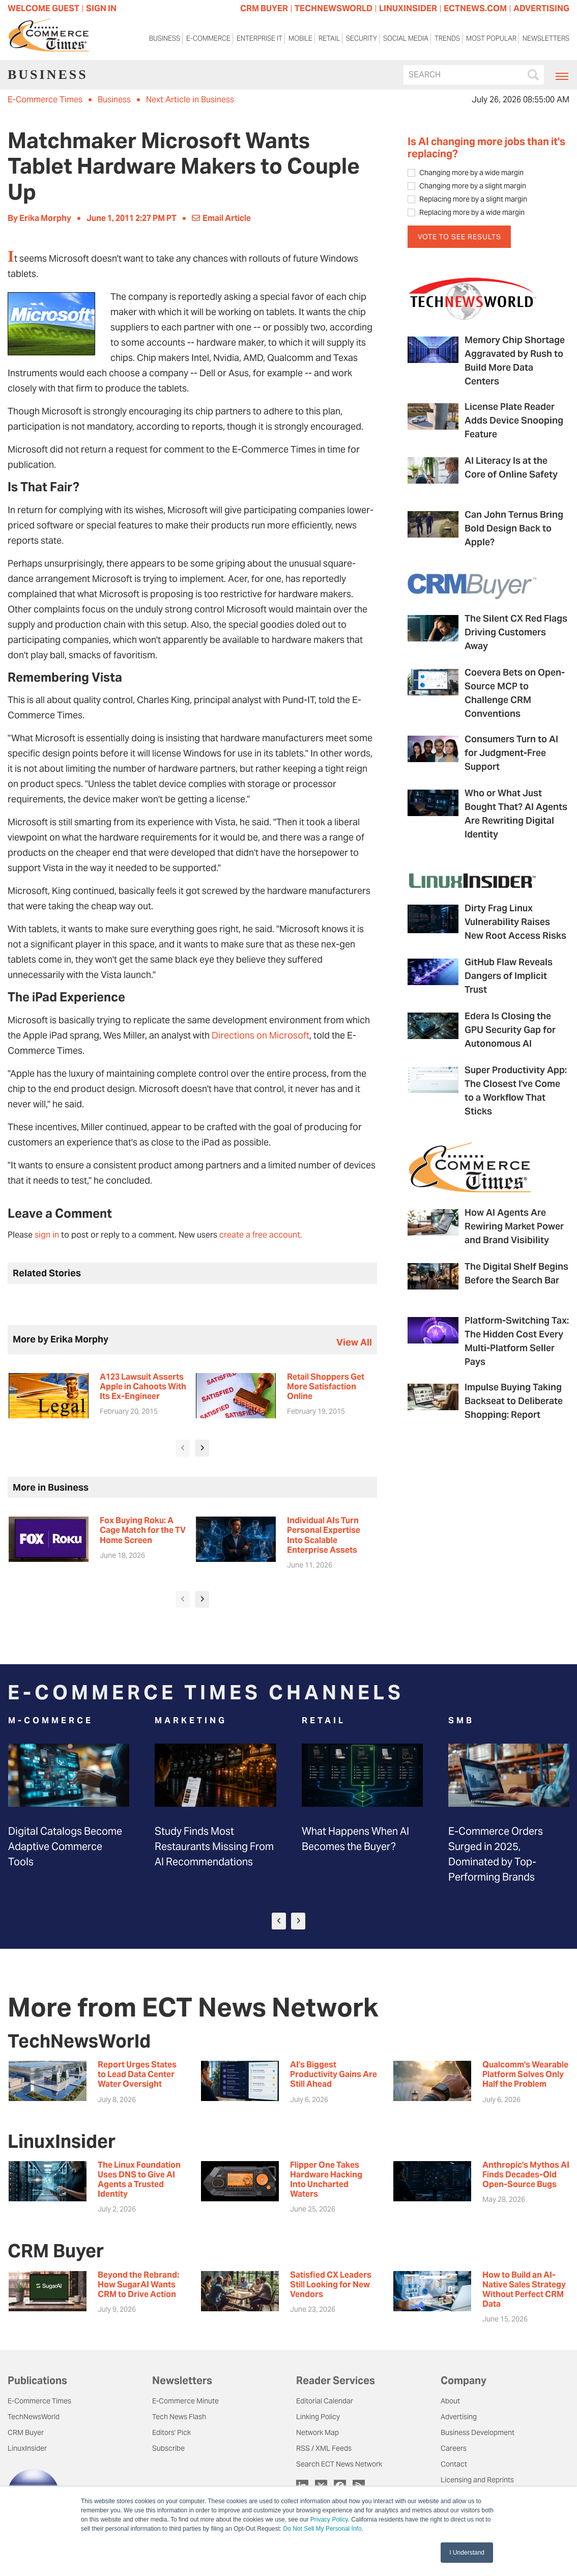  Describe the element at coordinates (47, 1234) in the screenshot. I see `sign in` at that location.